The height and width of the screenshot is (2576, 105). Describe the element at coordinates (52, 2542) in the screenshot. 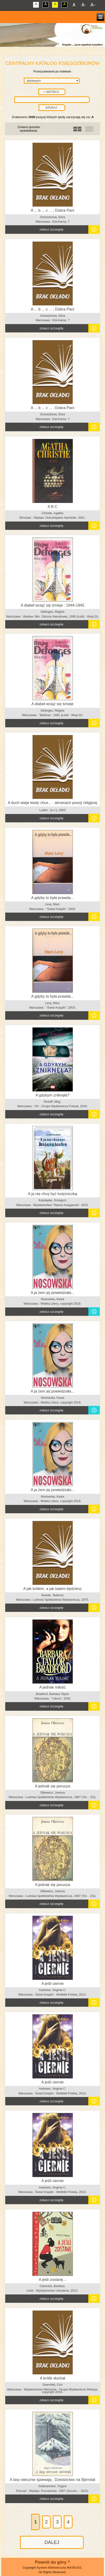

I see `DALEJ` at that location.